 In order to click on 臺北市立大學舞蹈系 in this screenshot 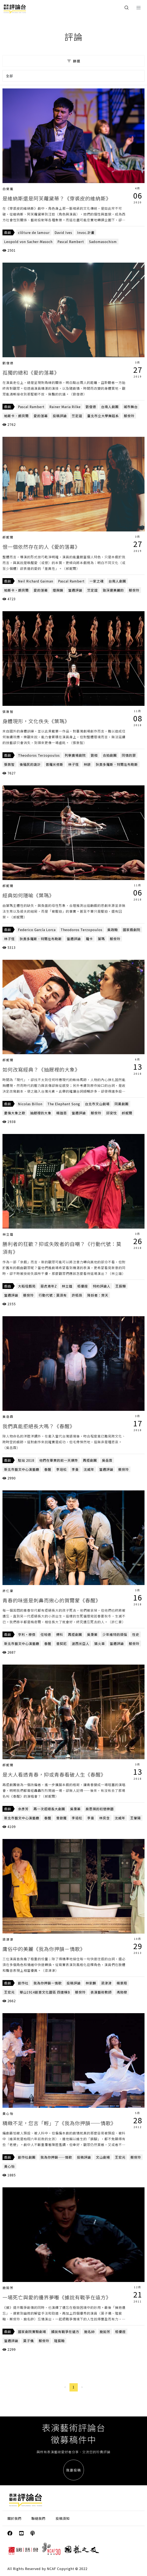, I will do `click(103, 415)`.